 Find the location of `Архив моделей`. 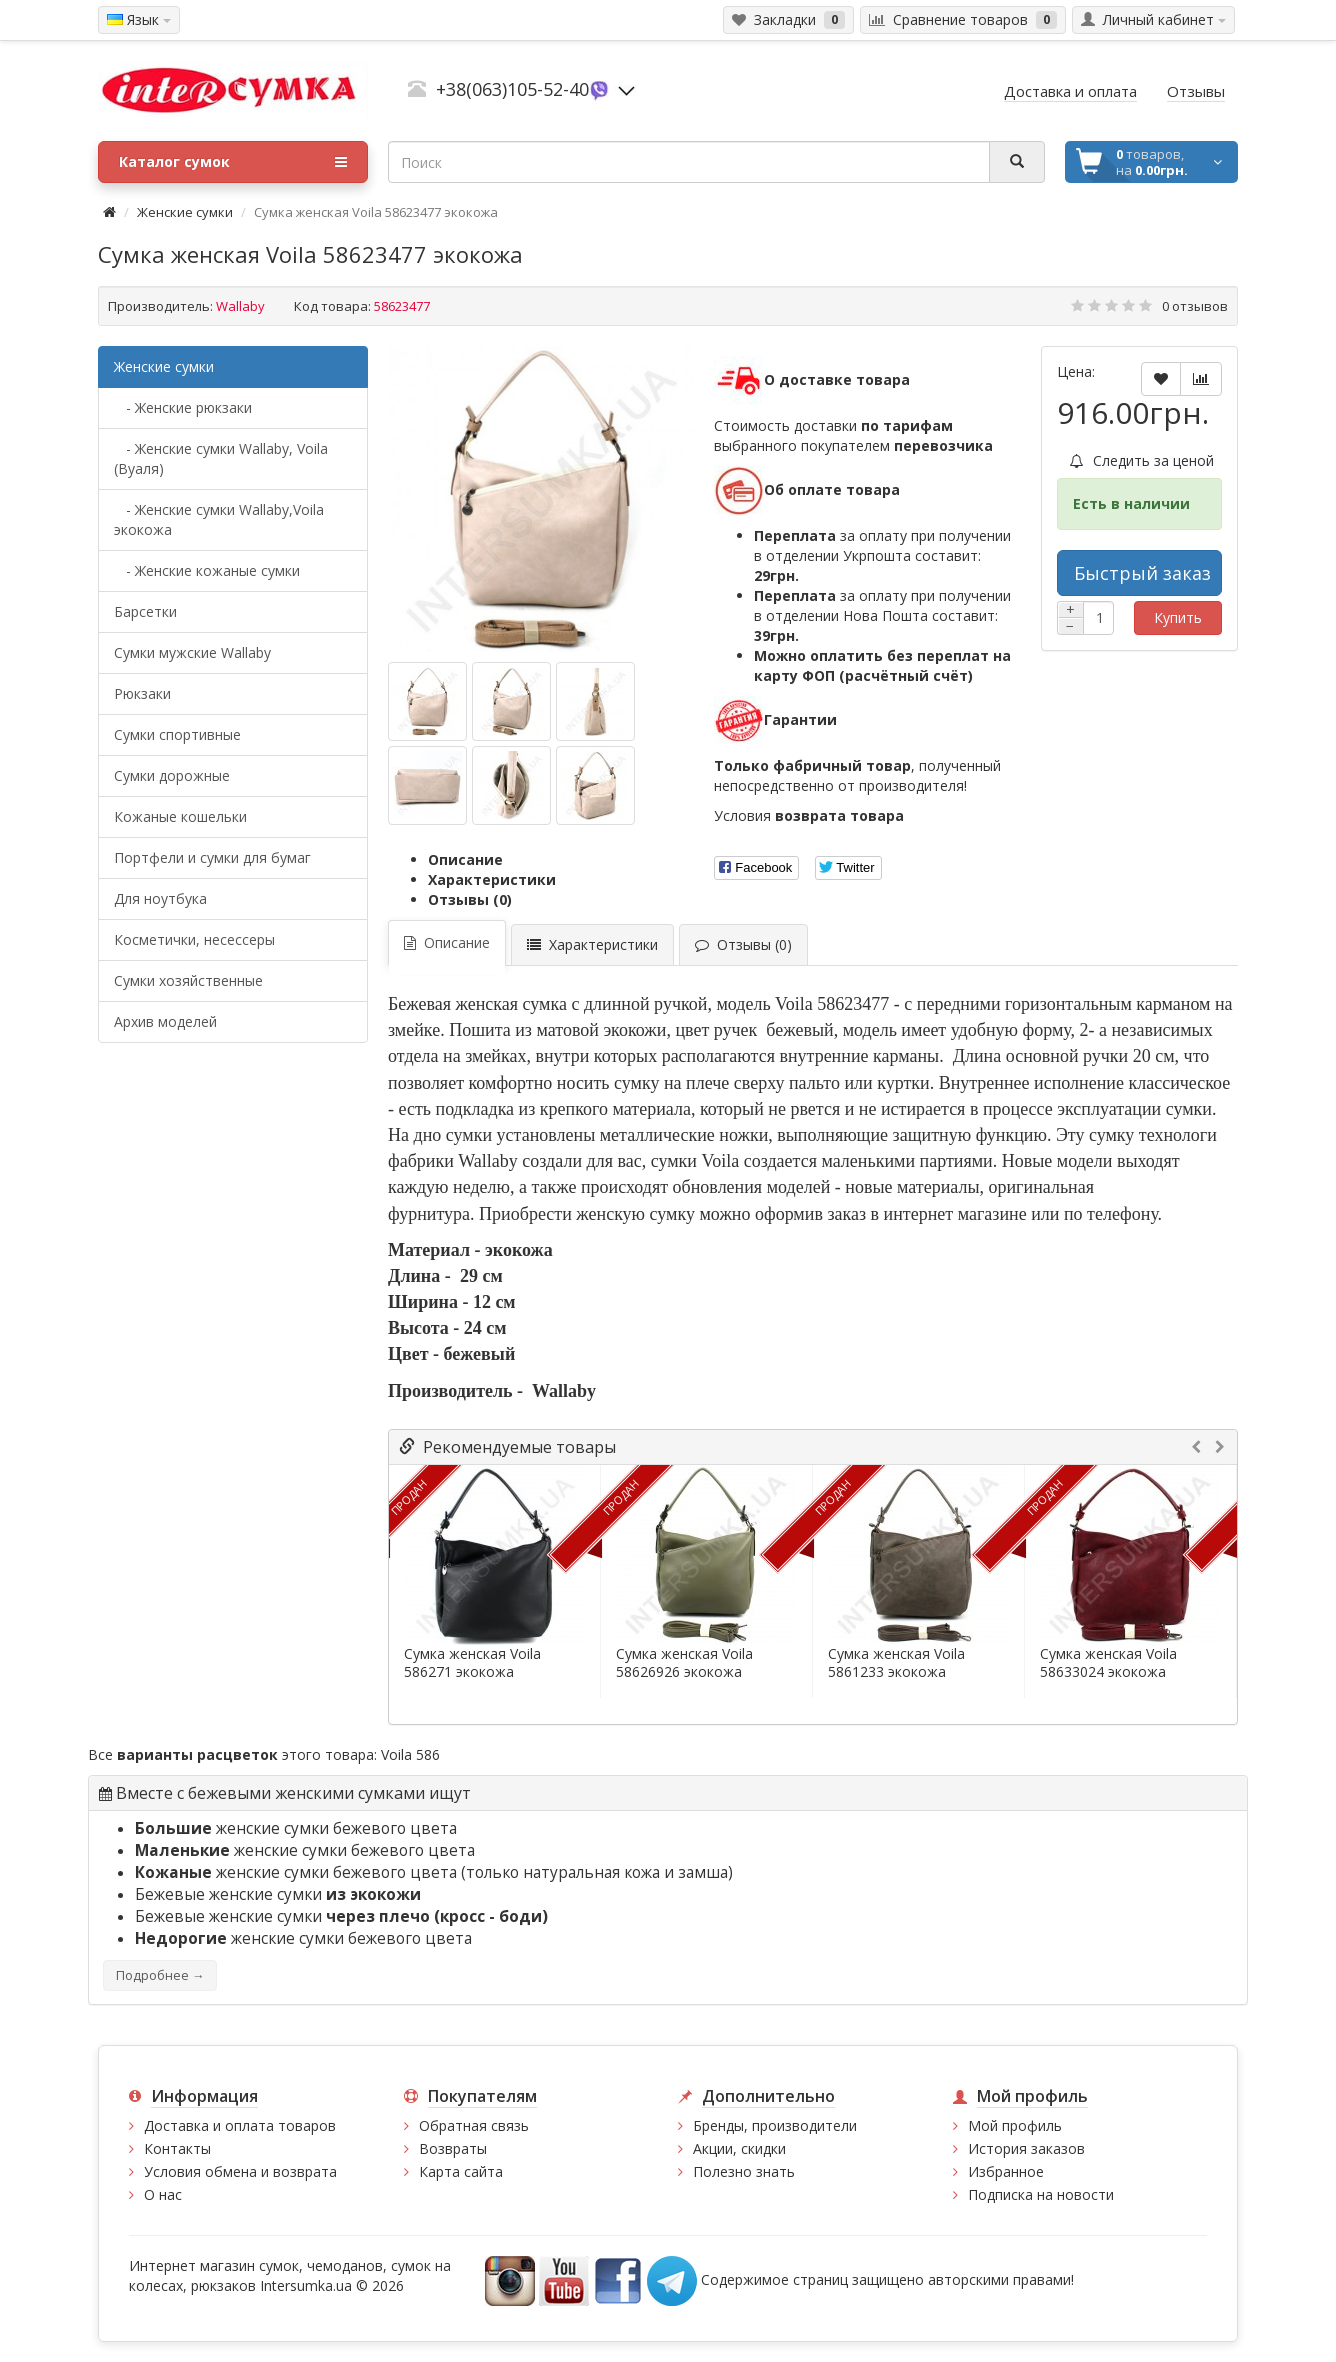

Архив моделей is located at coordinates (165, 1021).